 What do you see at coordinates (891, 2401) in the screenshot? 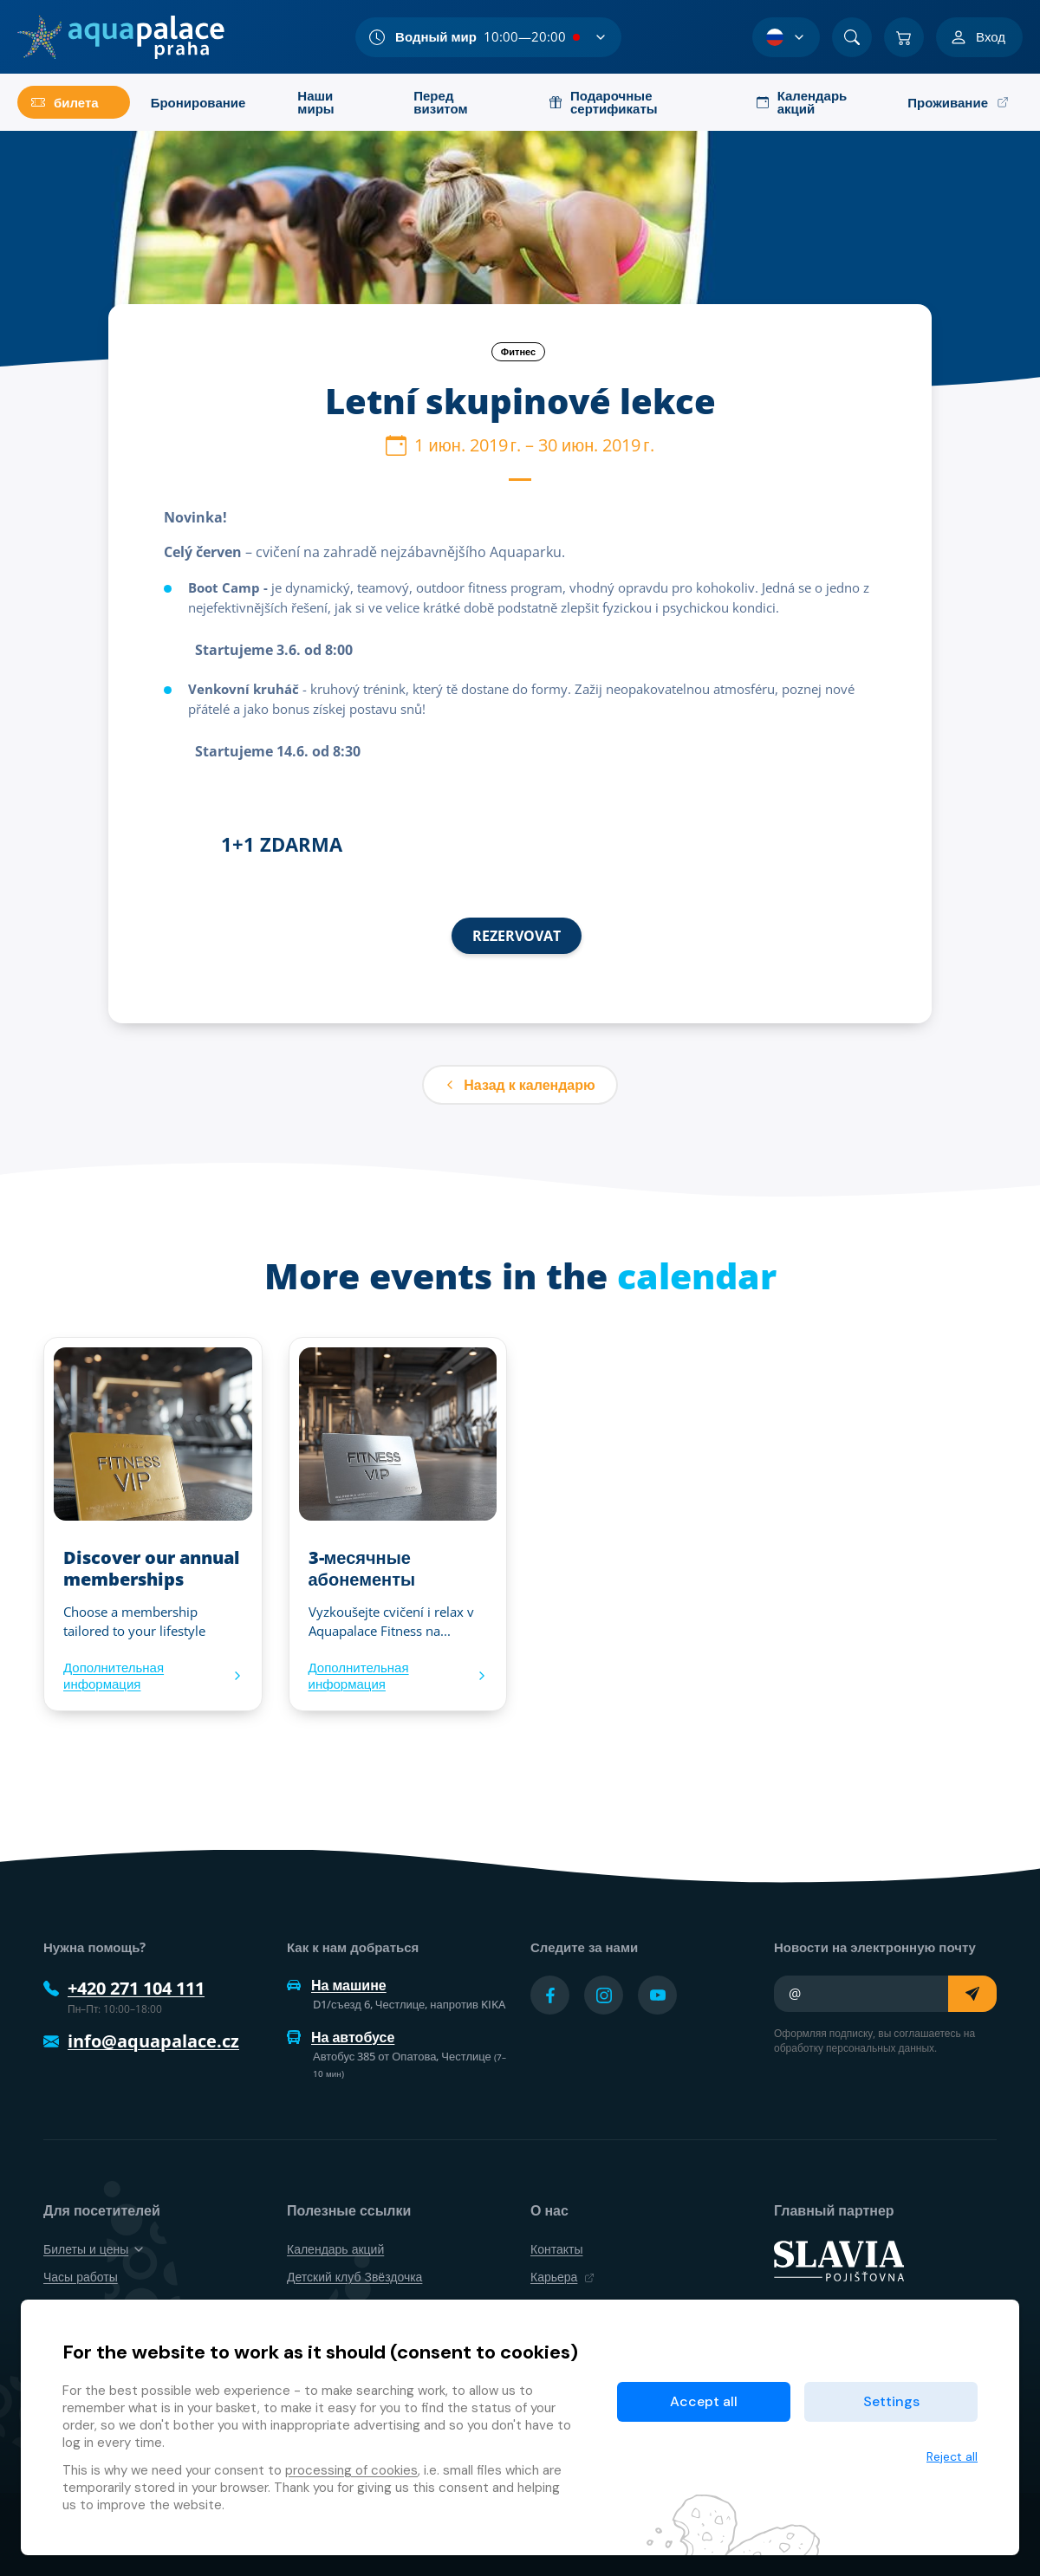
I see `Settings` at bounding box center [891, 2401].